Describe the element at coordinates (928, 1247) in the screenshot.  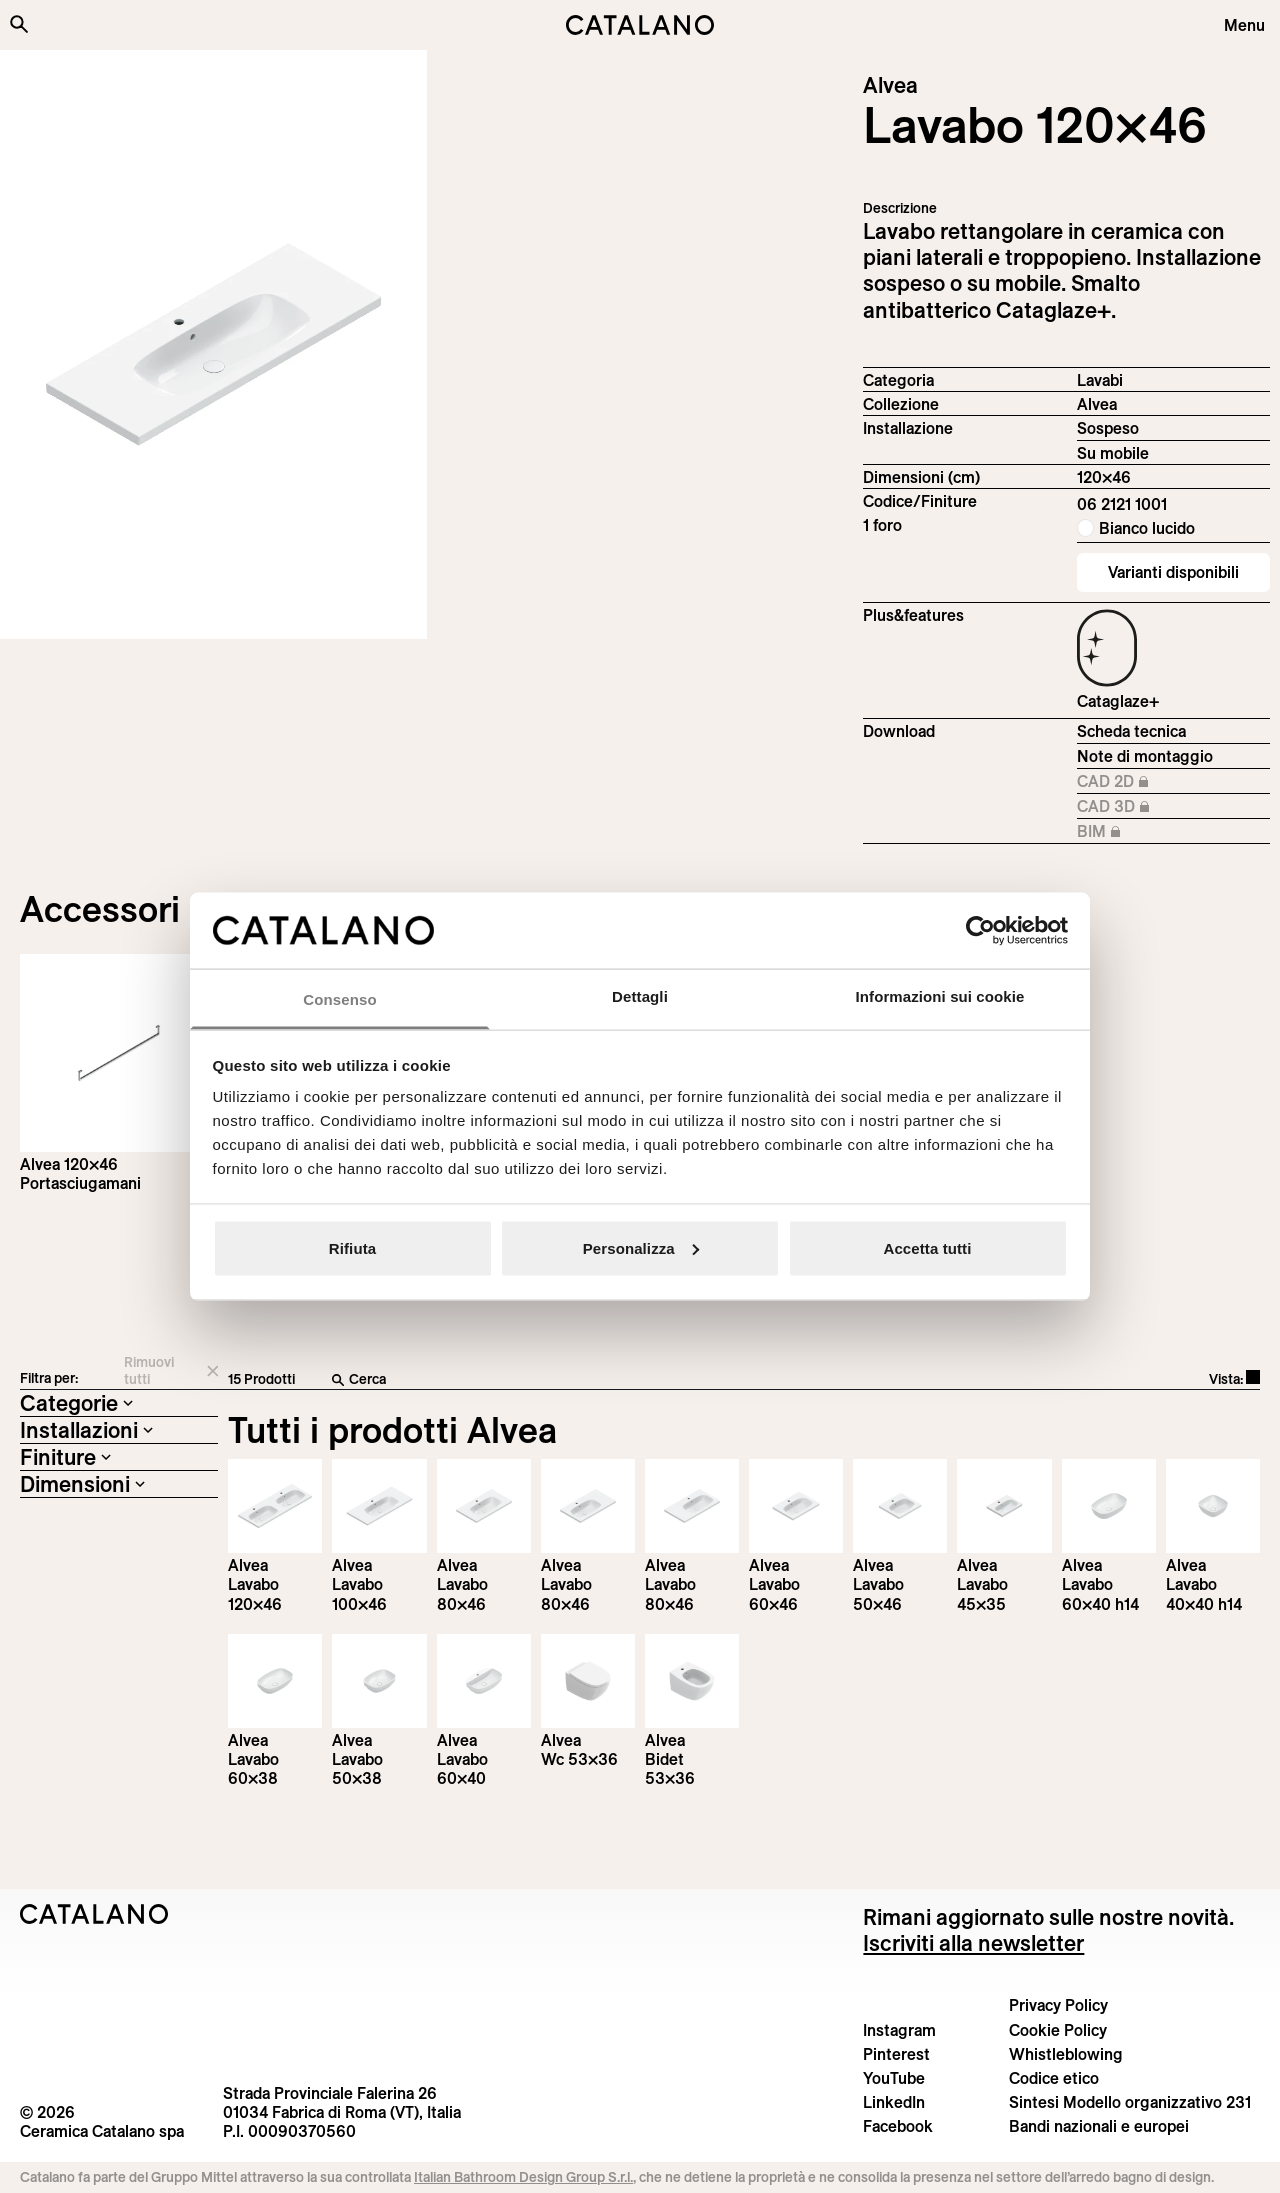
I see `Accetta tutti` at that location.